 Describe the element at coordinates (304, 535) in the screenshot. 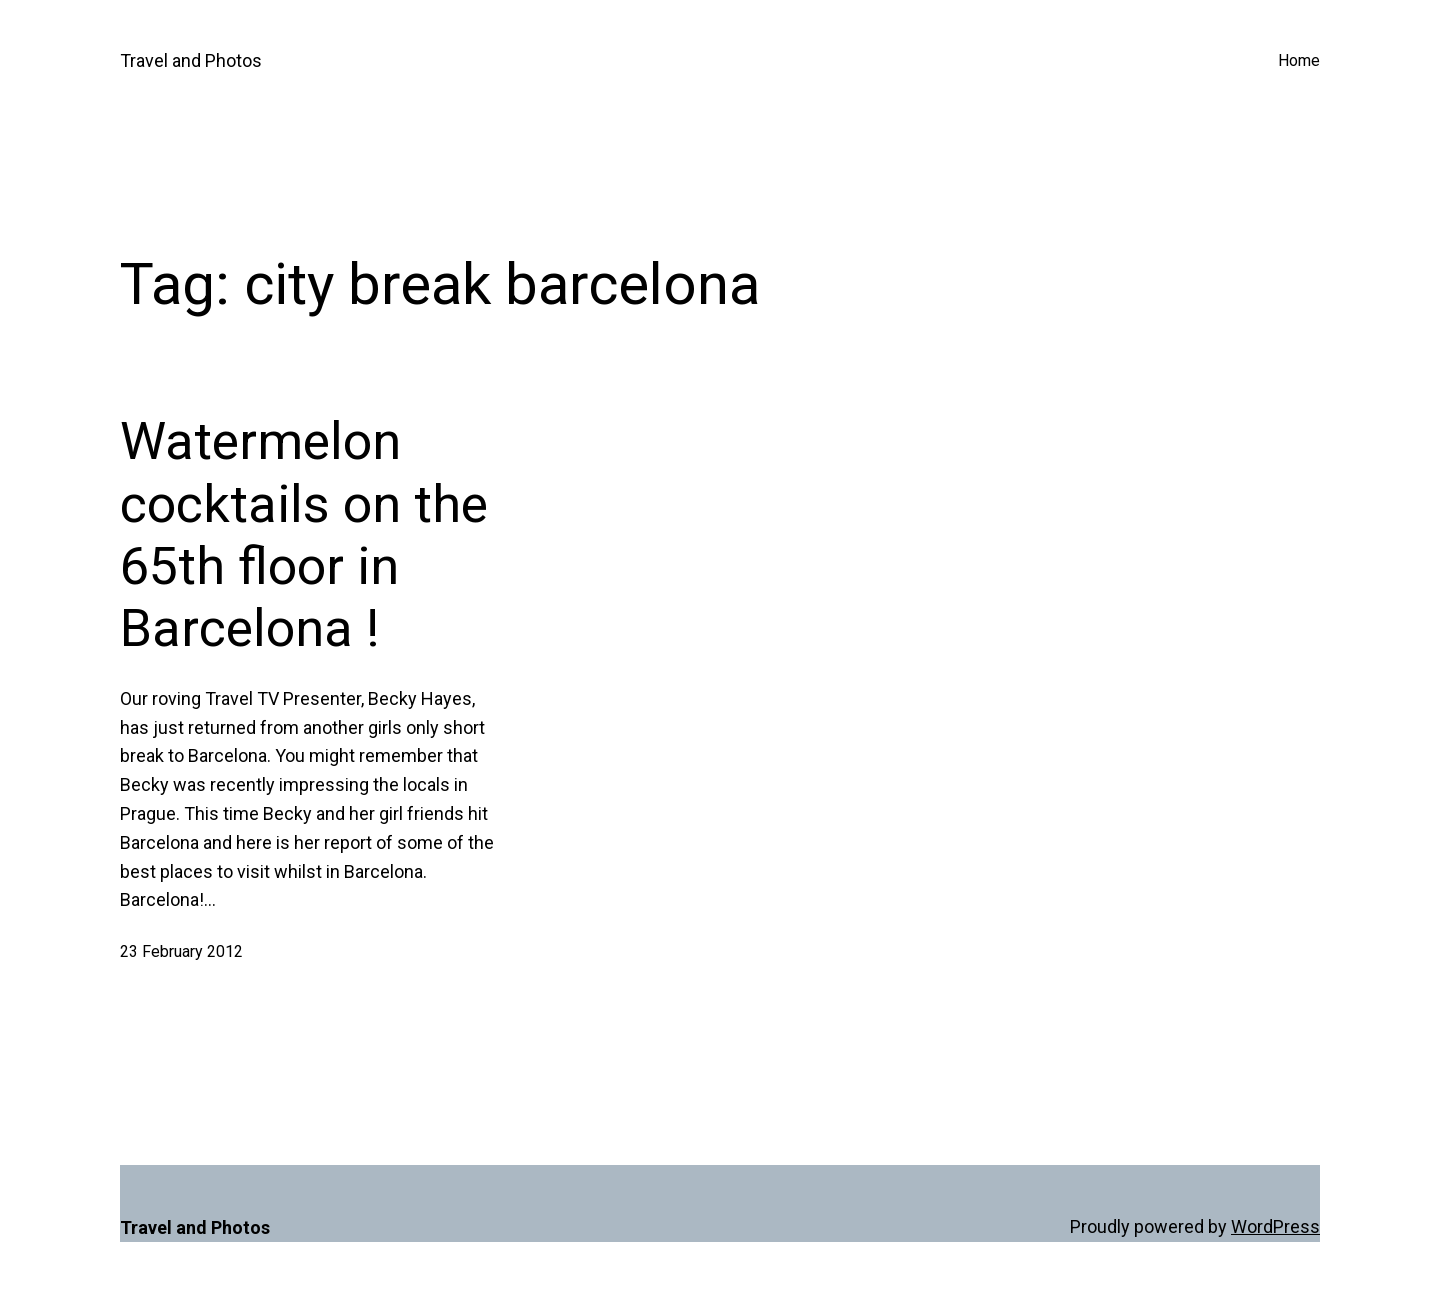

I see `Watermelon cocktails on the 65th floor in Barcelona !` at that location.